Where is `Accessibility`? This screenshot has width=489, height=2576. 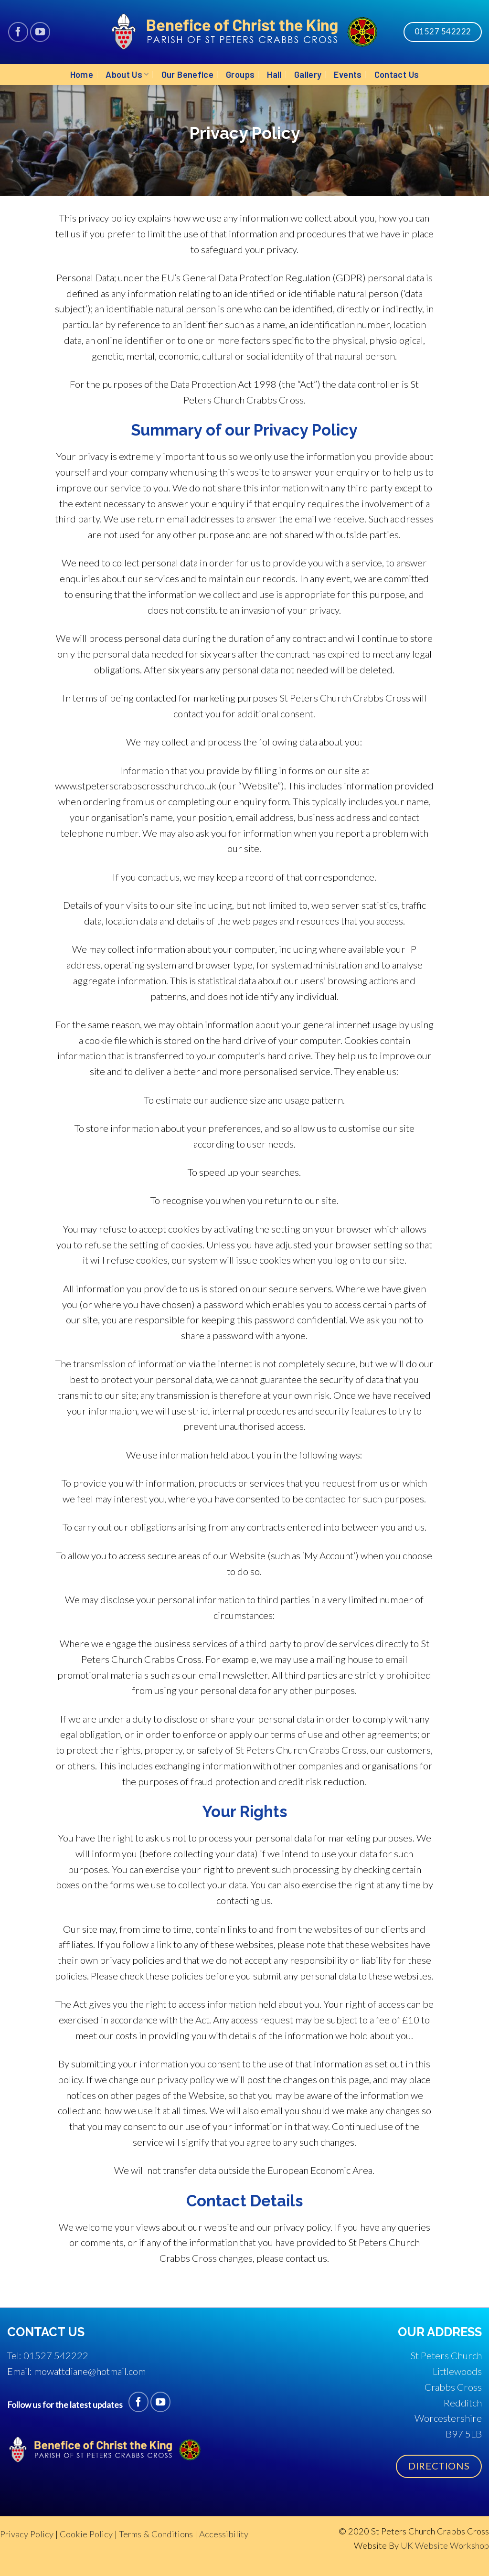 Accessibility is located at coordinates (223, 2534).